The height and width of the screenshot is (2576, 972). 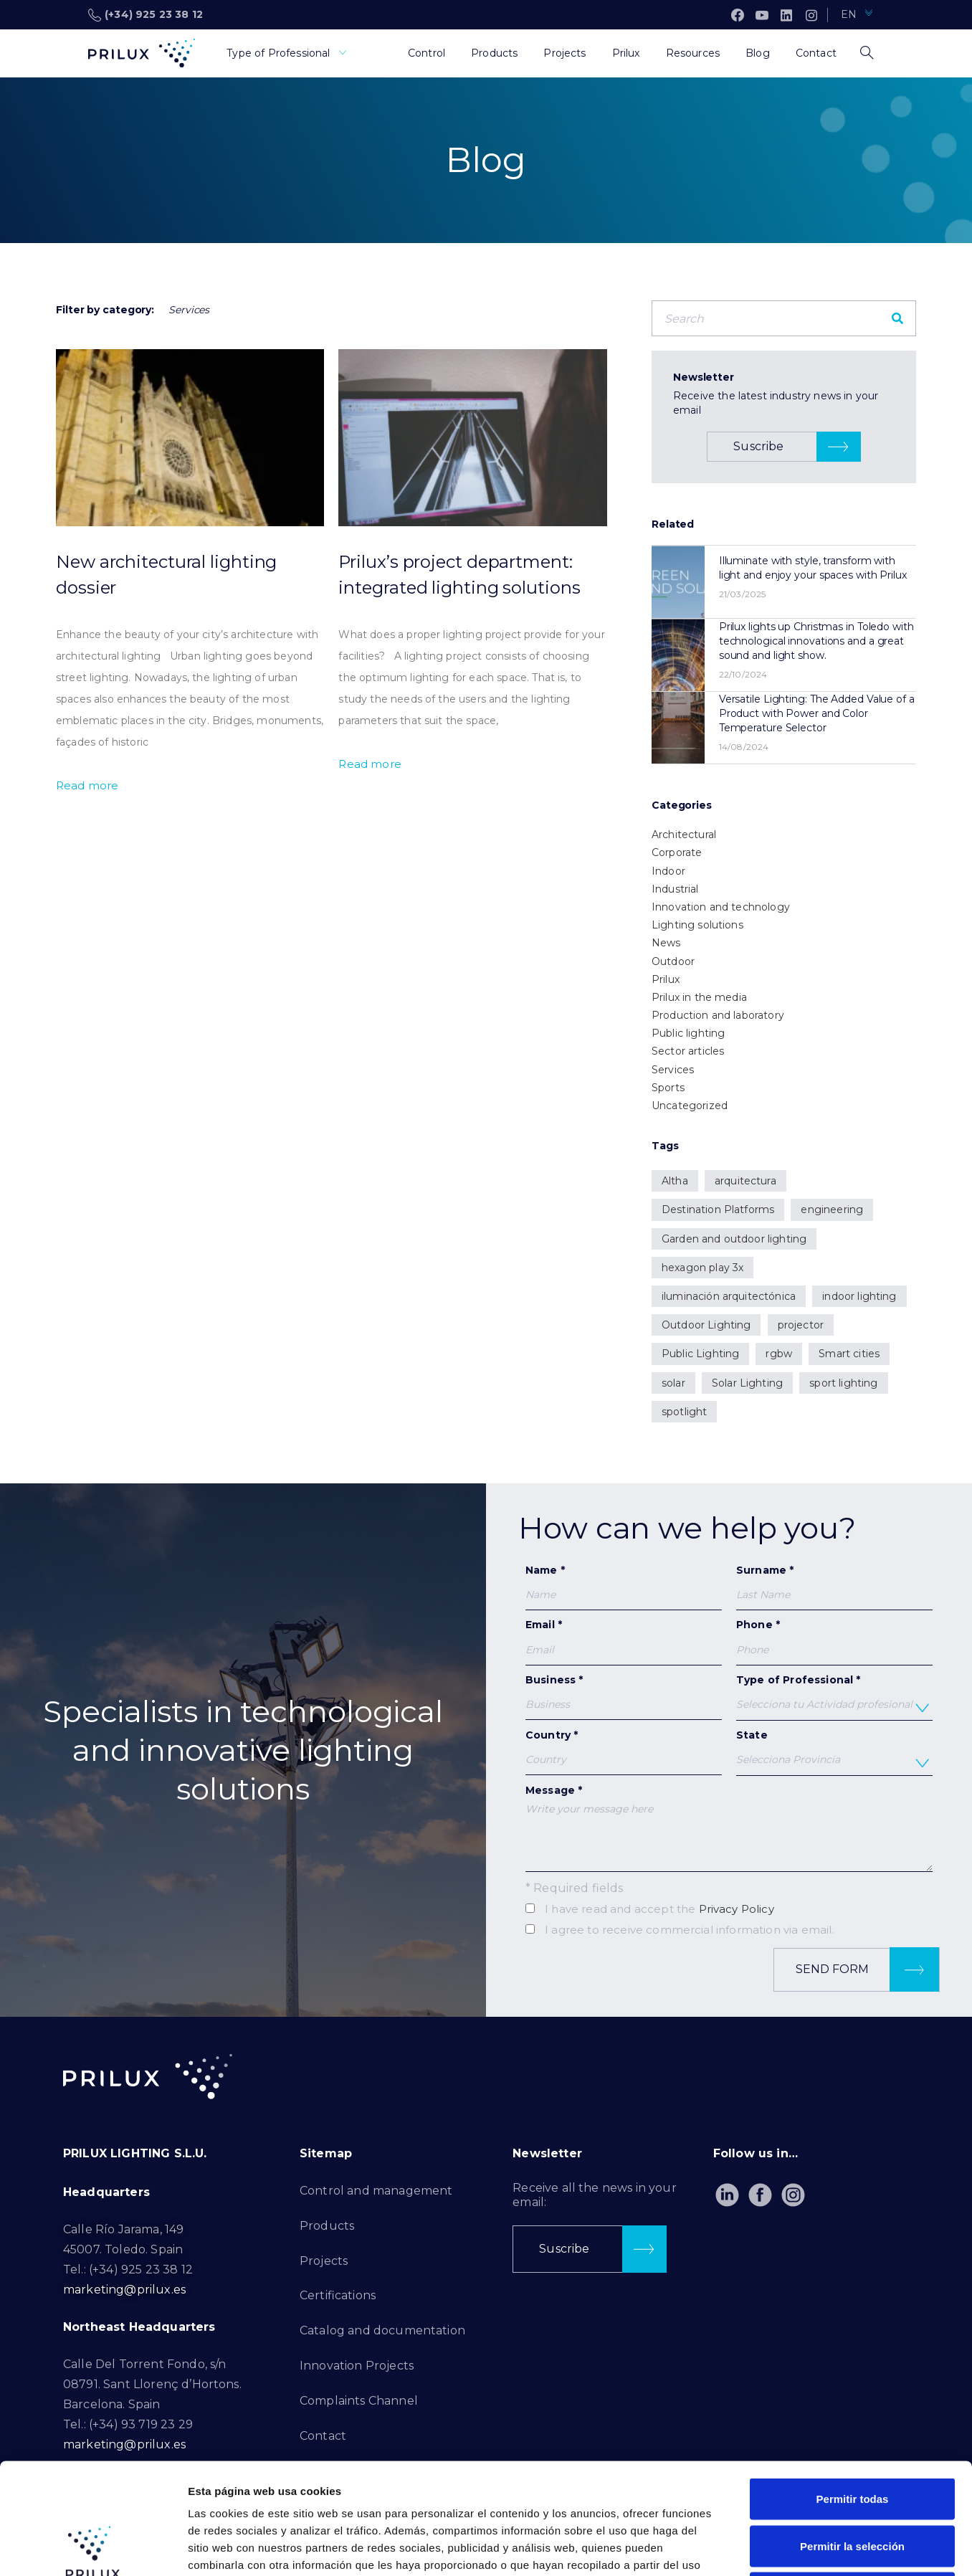 I want to click on Name *, so click(x=623, y=1587).